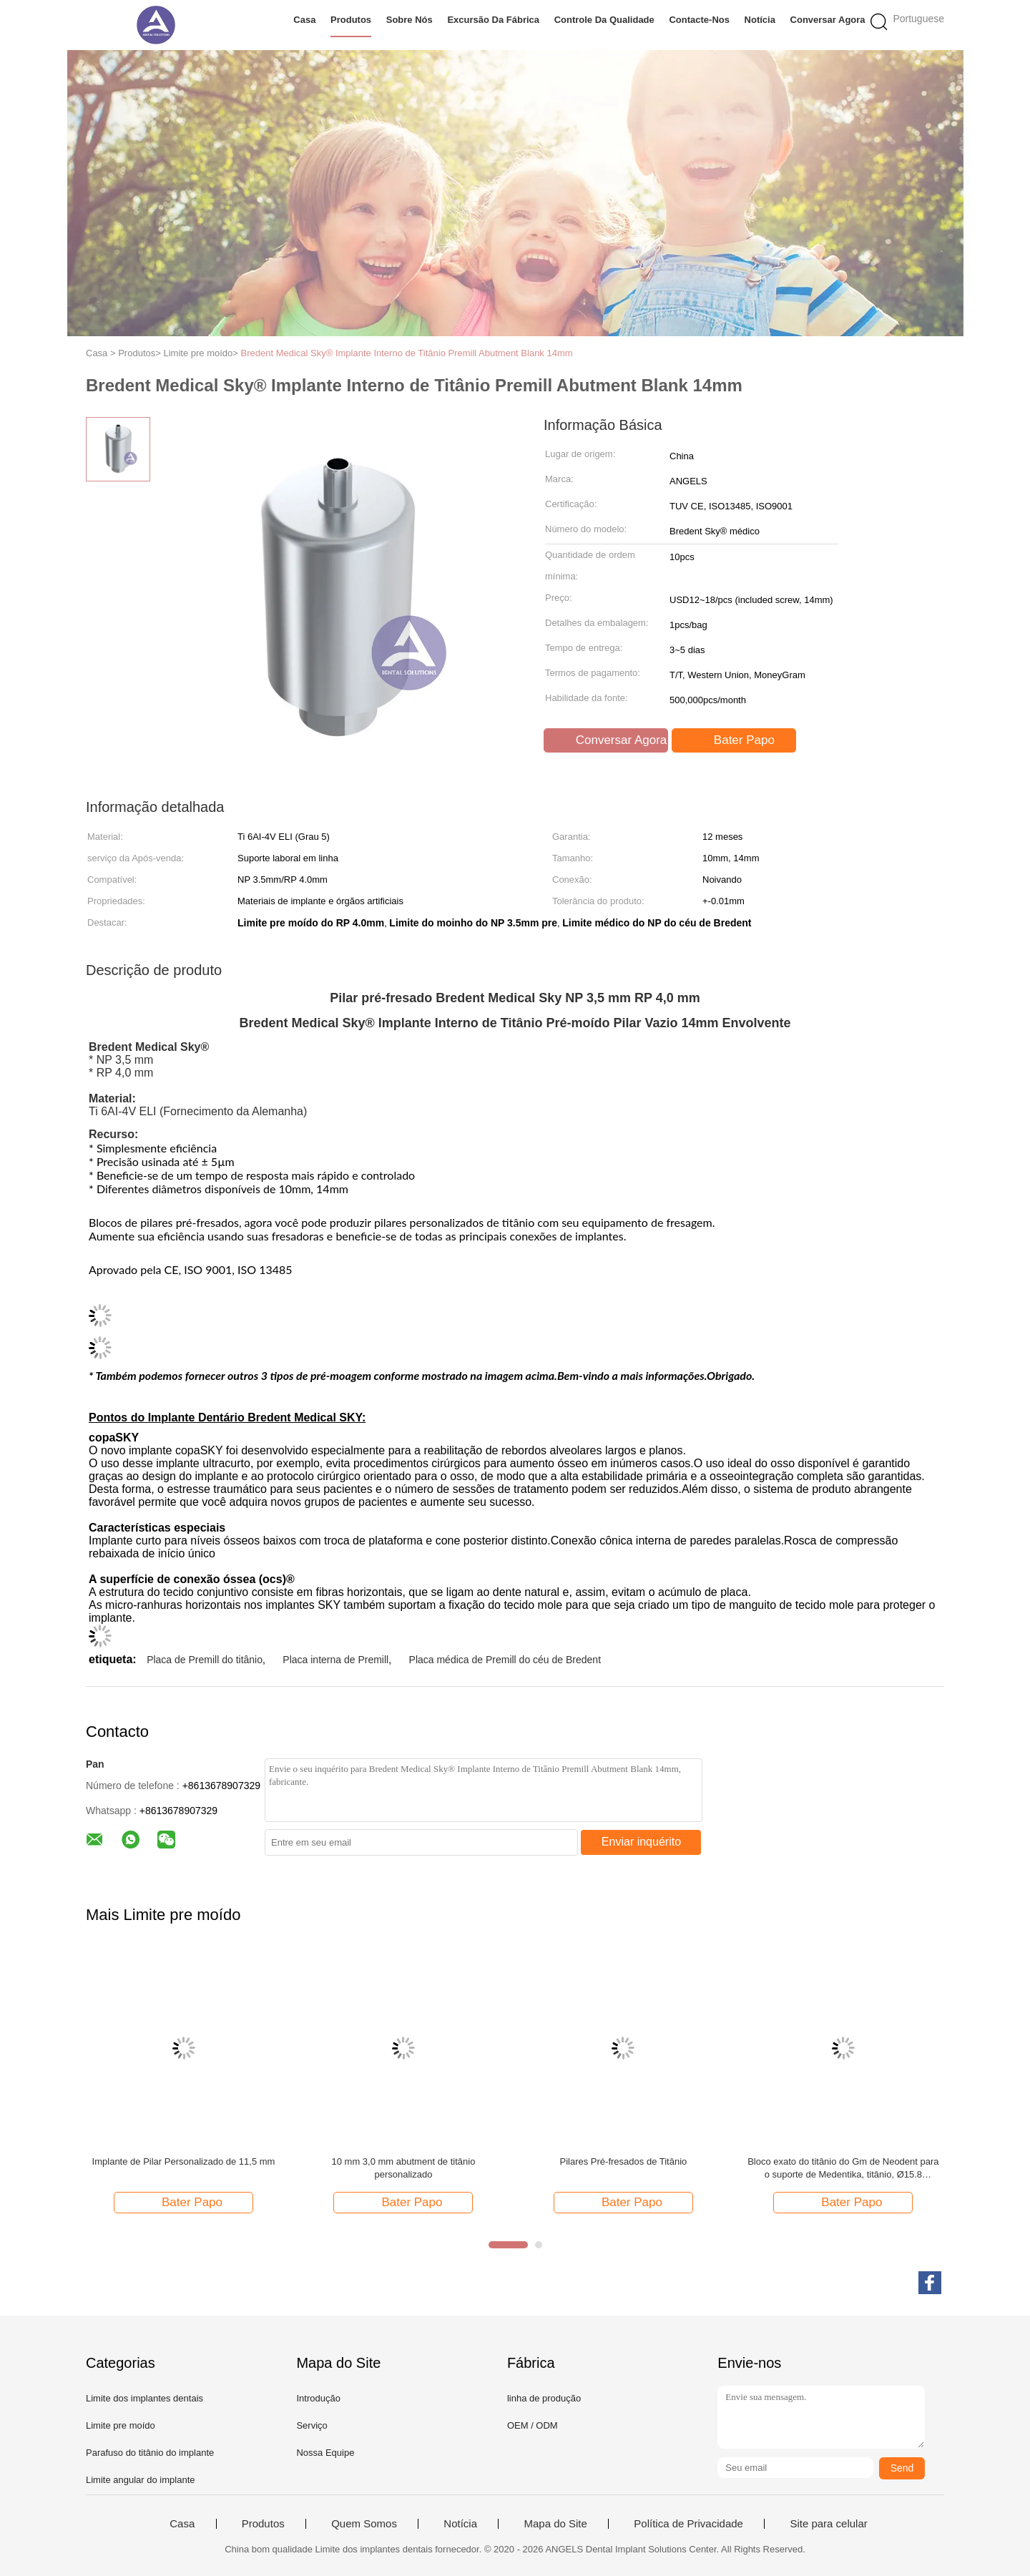 Image resolution: width=1030 pixels, height=2576 pixels. I want to click on Limite dos implantes dentais, so click(144, 2398).